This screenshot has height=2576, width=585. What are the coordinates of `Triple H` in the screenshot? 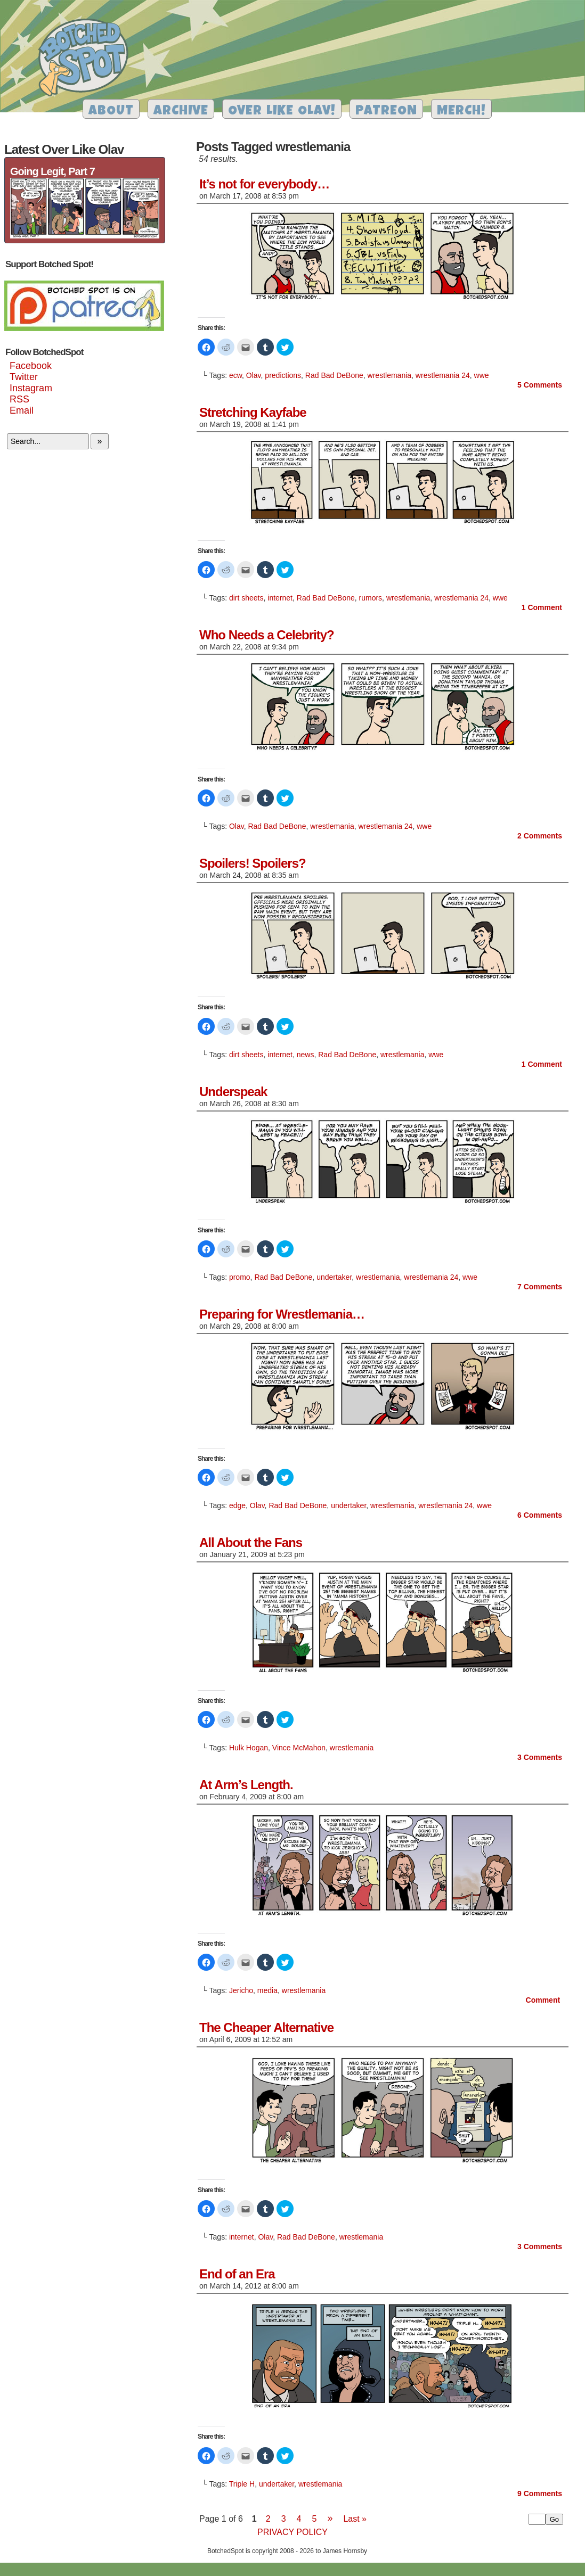 It's located at (242, 2484).